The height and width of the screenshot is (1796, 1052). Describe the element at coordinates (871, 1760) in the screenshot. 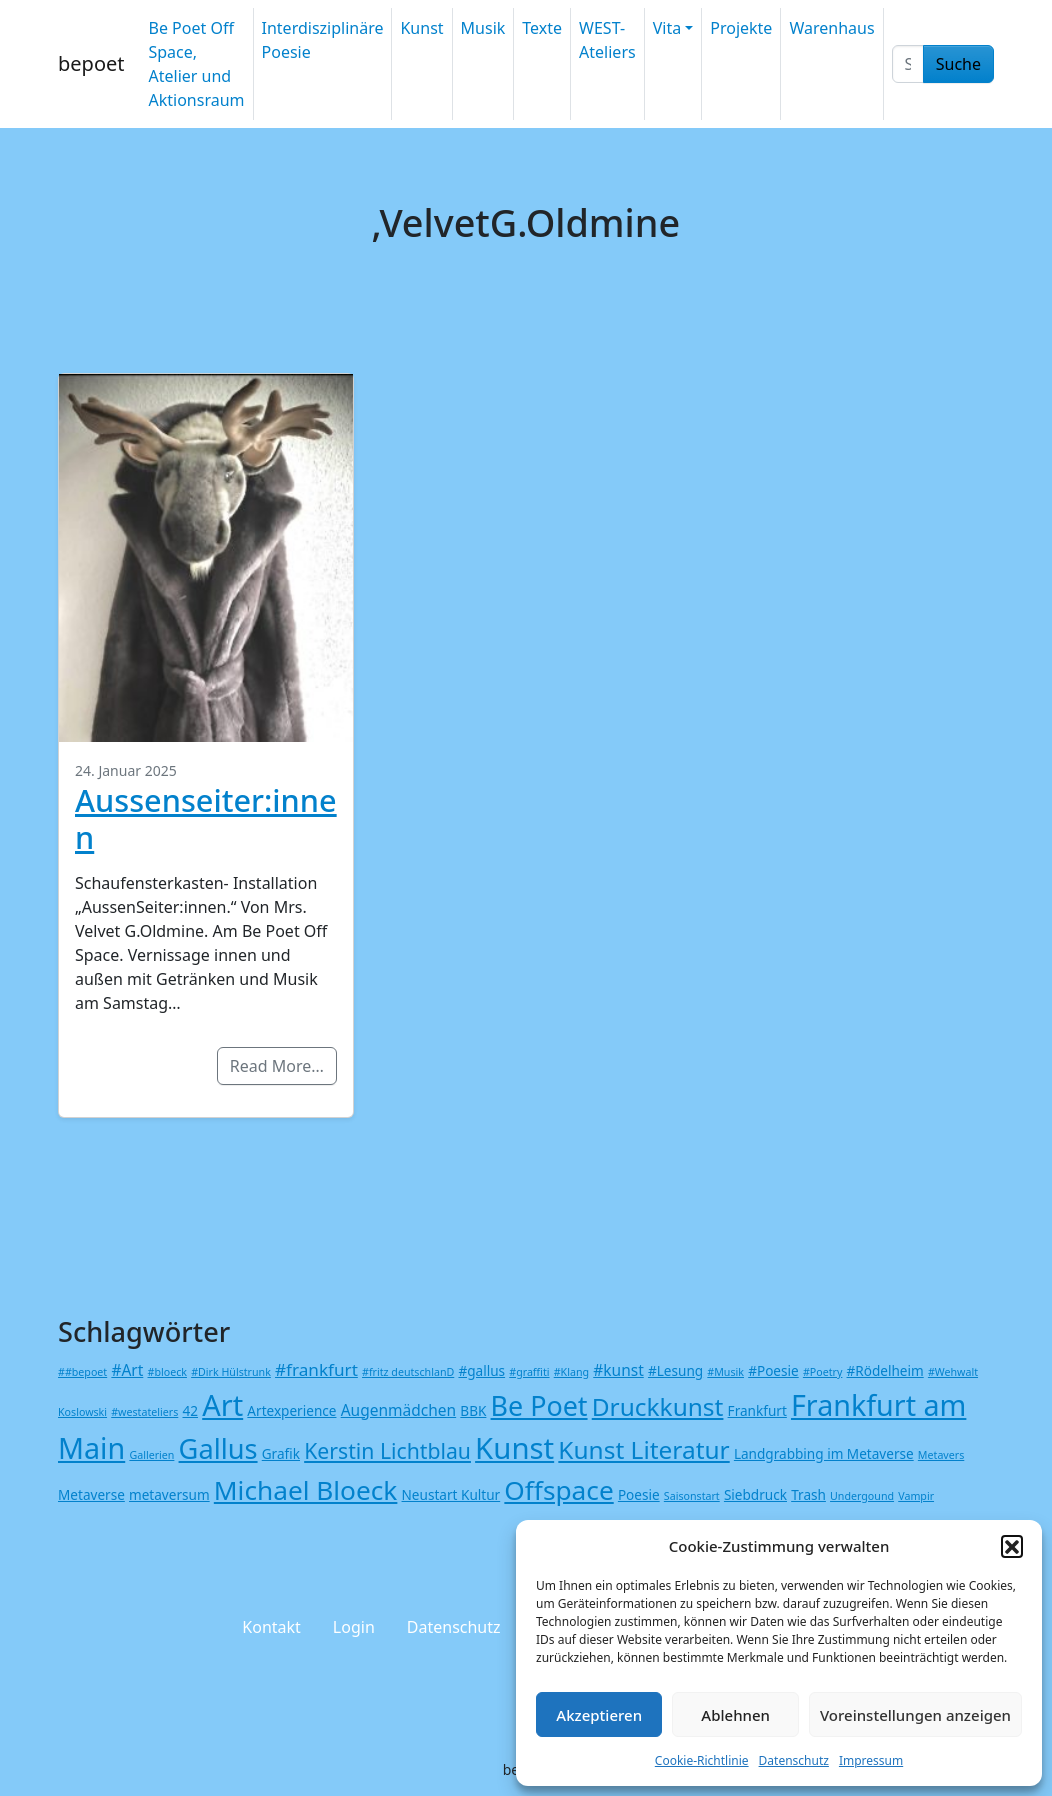

I see `Impressum` at that location.